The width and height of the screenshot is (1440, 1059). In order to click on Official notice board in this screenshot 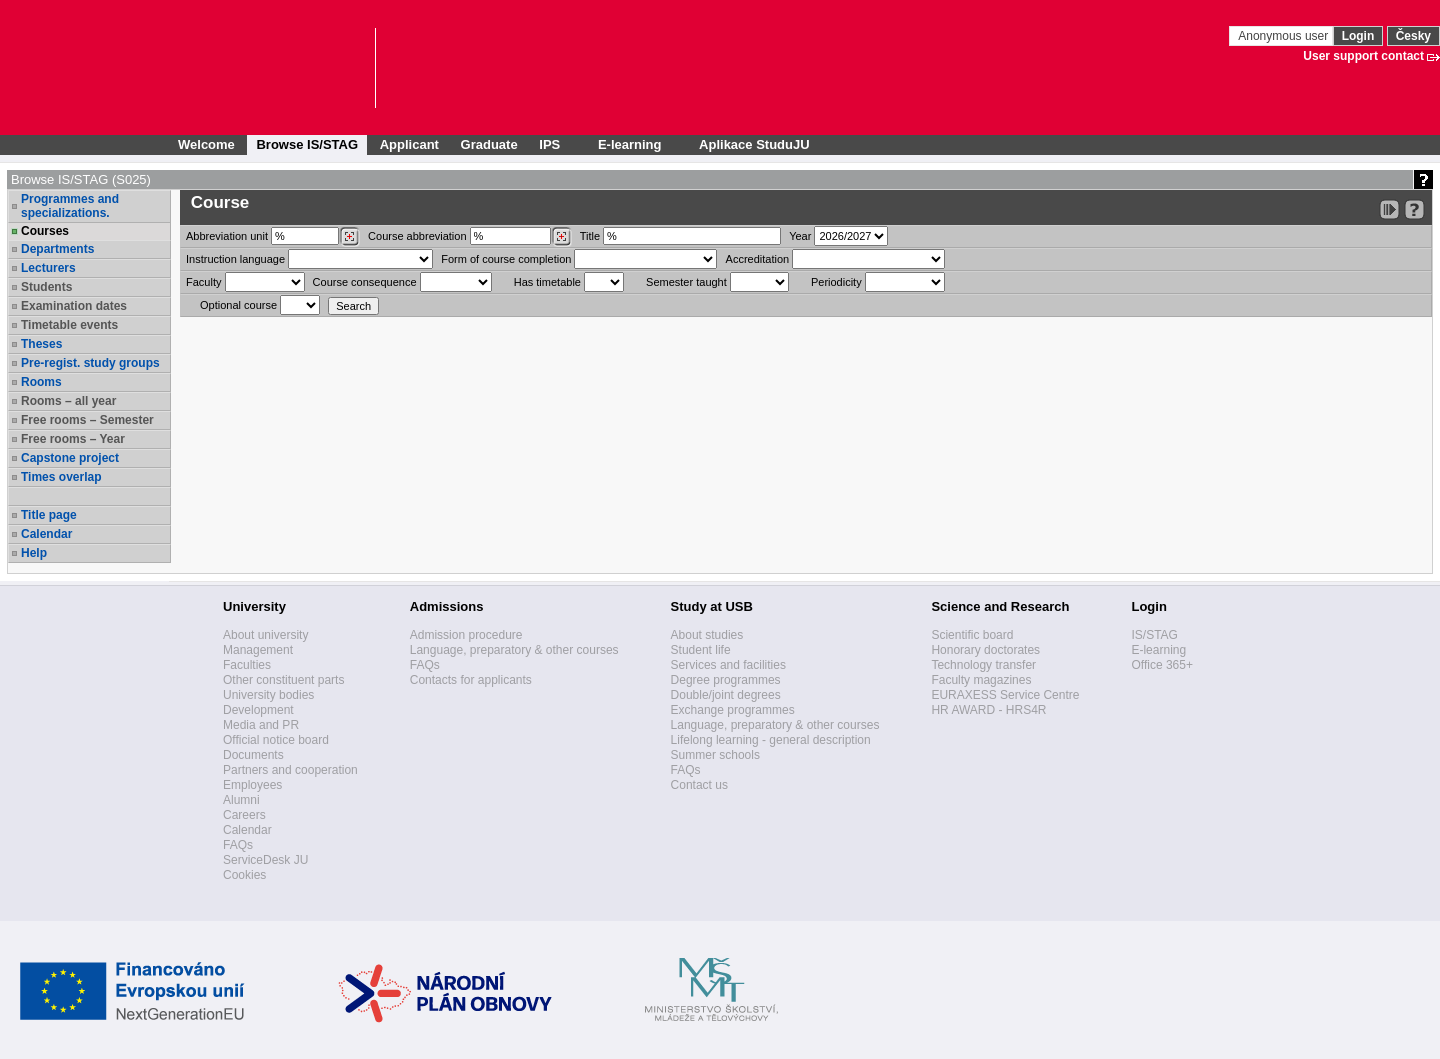, I will do `click(276, 740)`.